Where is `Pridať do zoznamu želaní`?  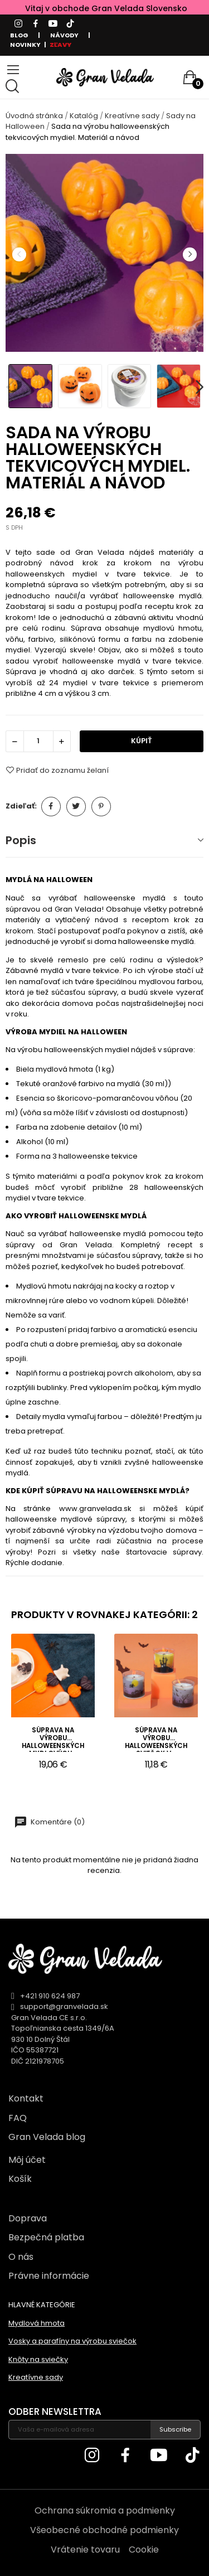
Pridať do zoznamu želaní is located at coordinates (57, 770).